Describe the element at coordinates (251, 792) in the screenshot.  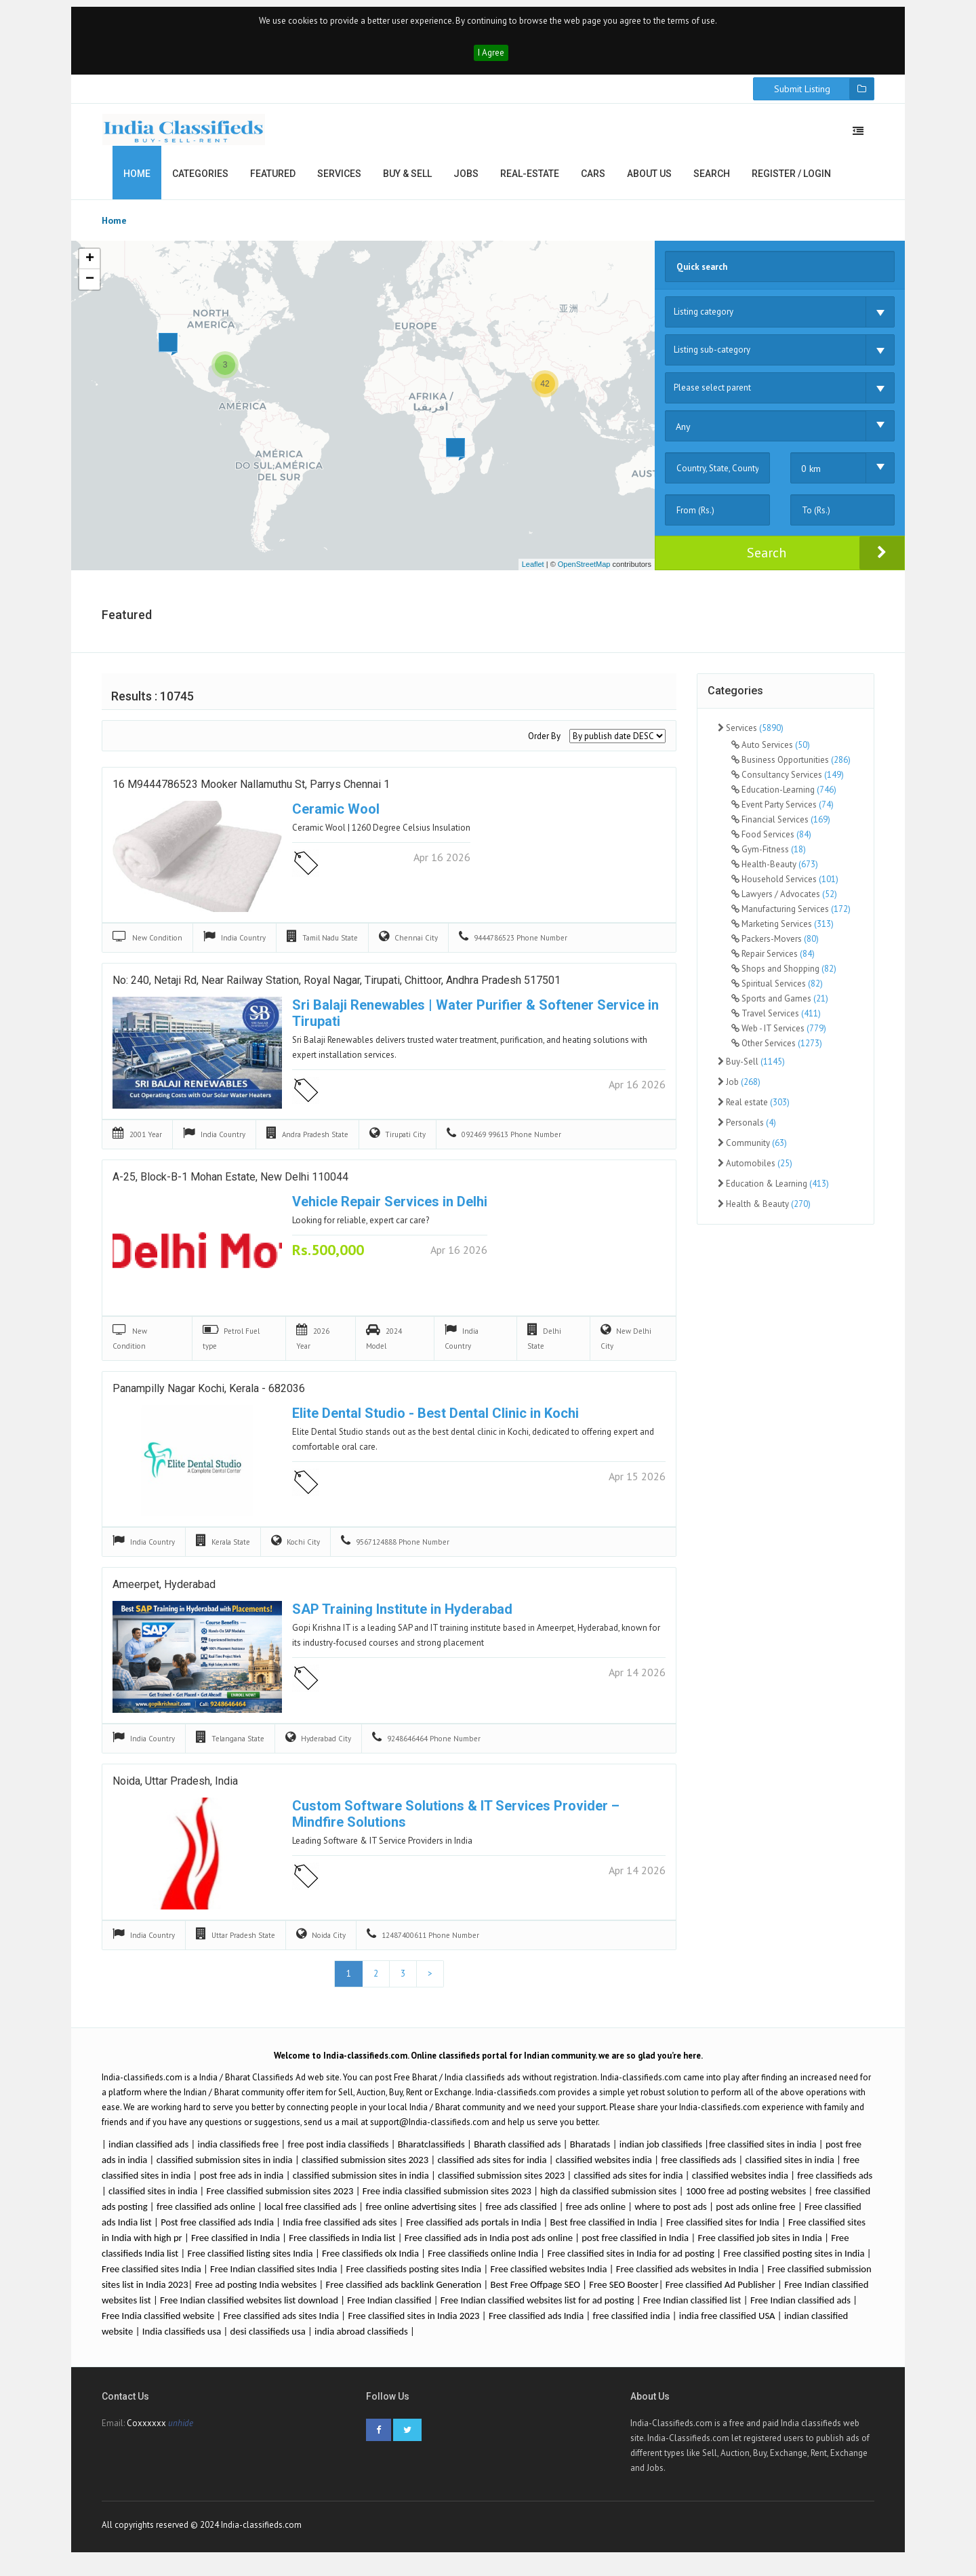
I see `16 M9444786523 Mooker Nallamuthu St, Parrys Chennai 1` at that location.